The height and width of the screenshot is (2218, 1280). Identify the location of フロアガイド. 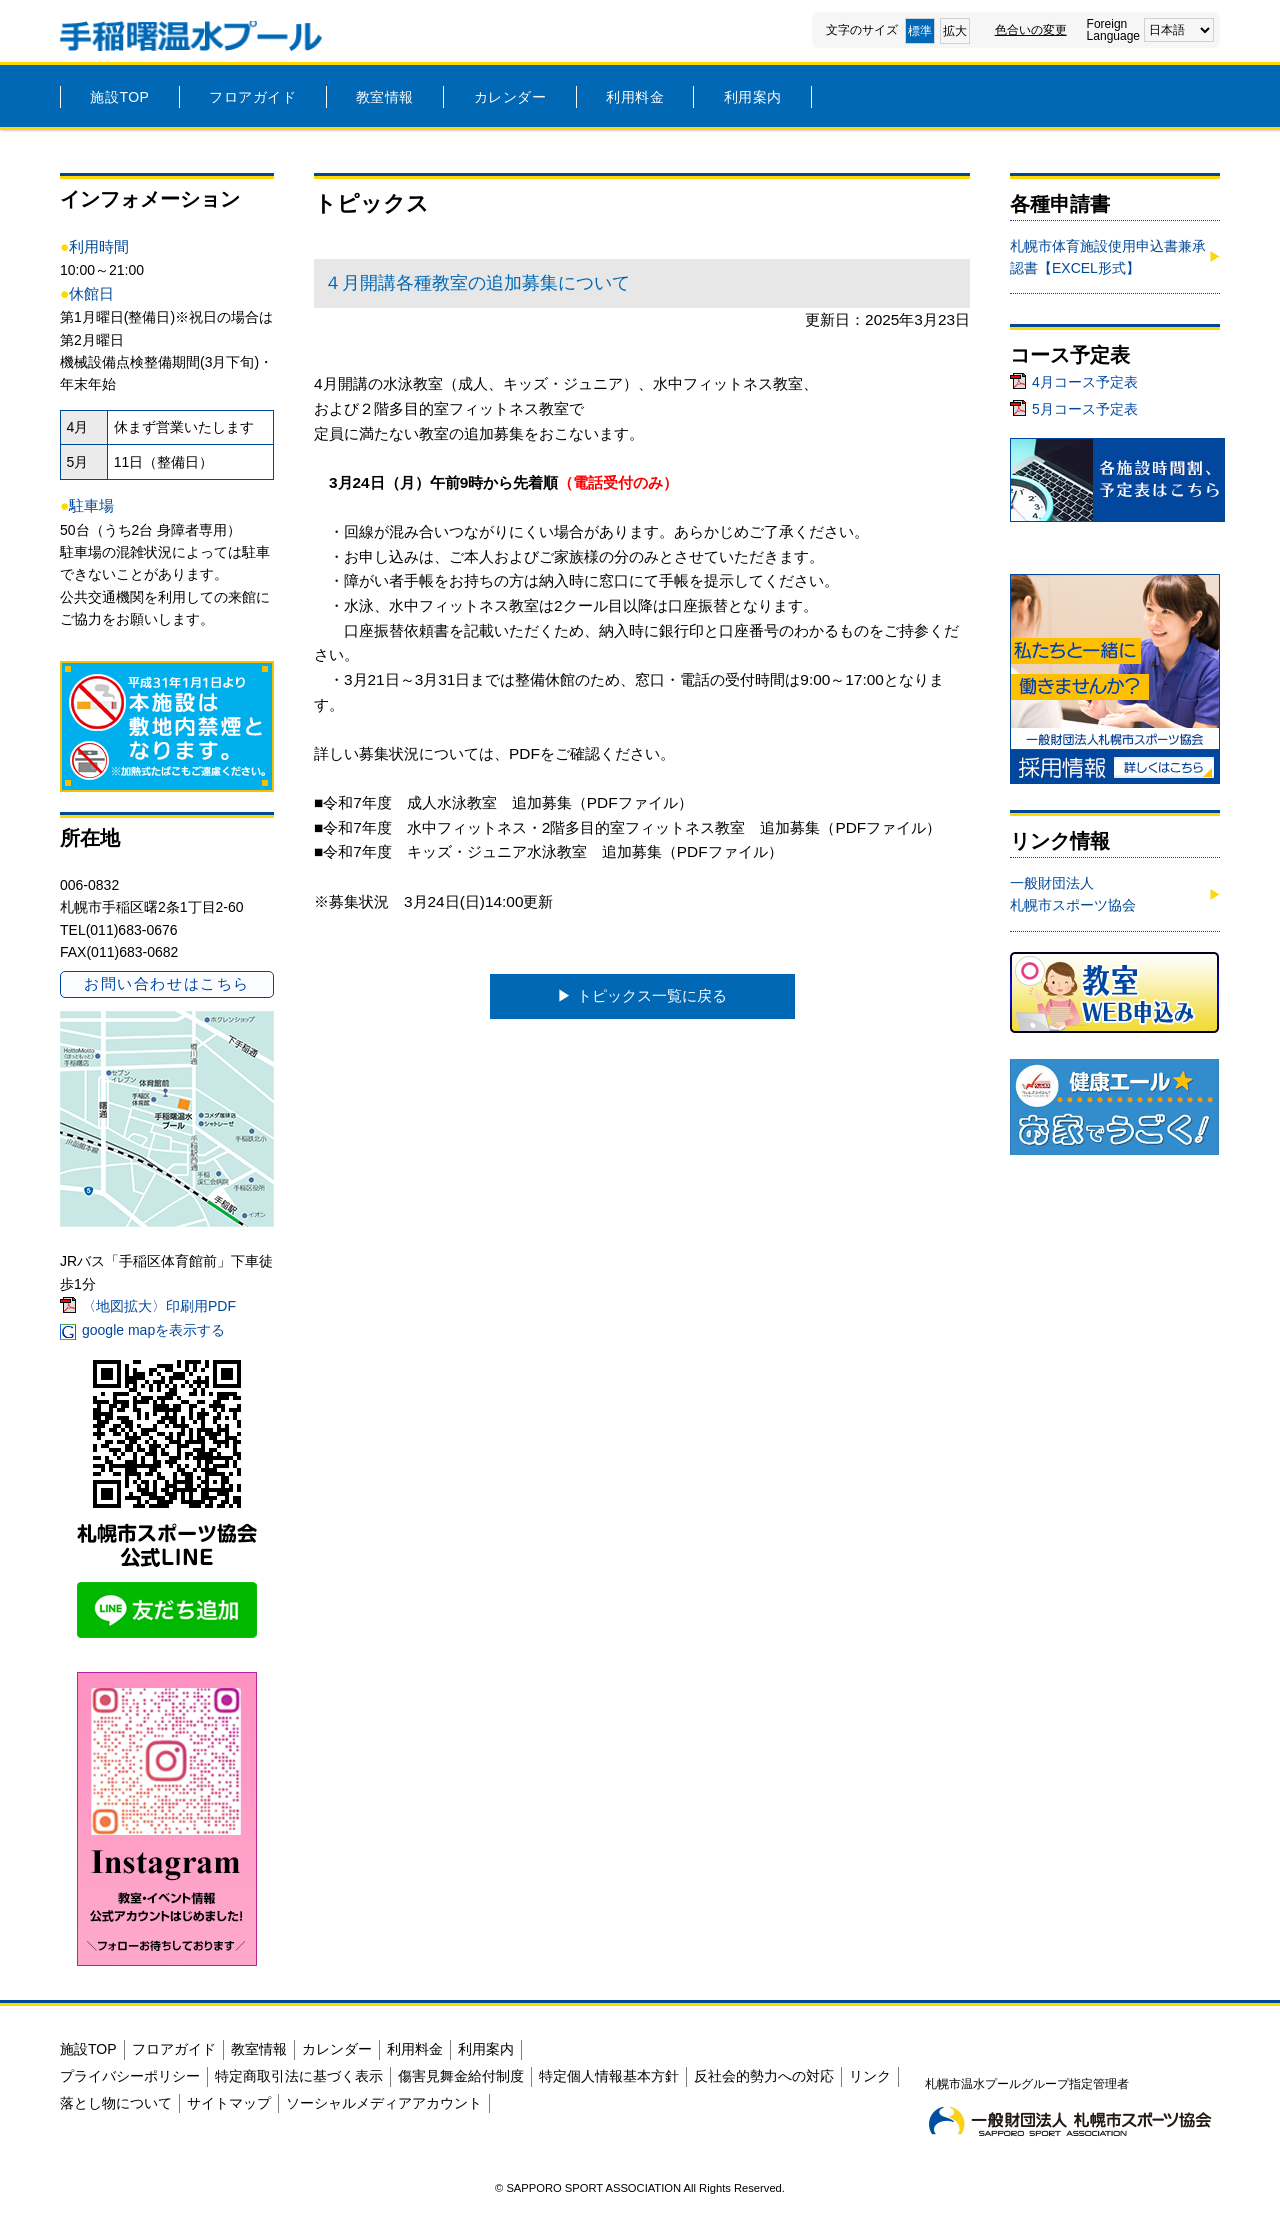
(252, 97).